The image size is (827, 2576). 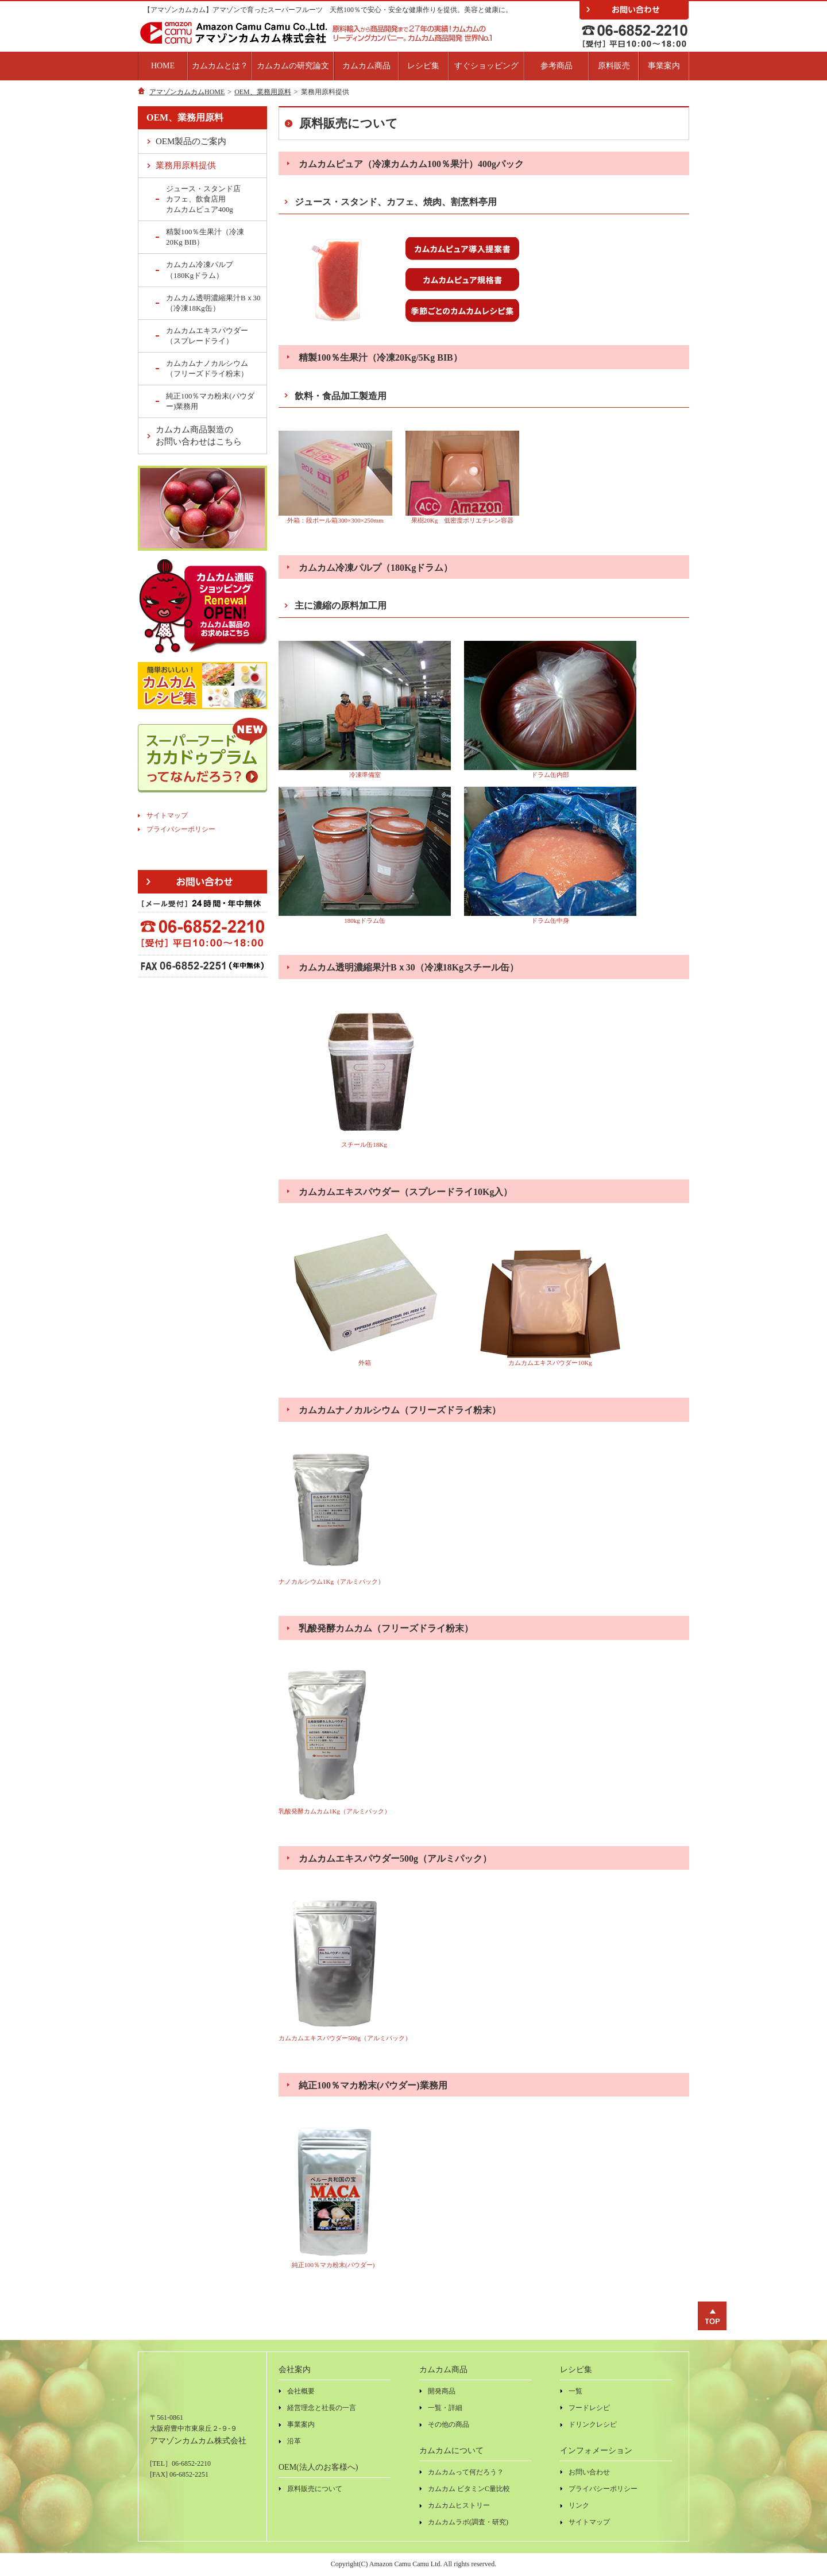 I want to click on HOME, so click(x=163, y=65).